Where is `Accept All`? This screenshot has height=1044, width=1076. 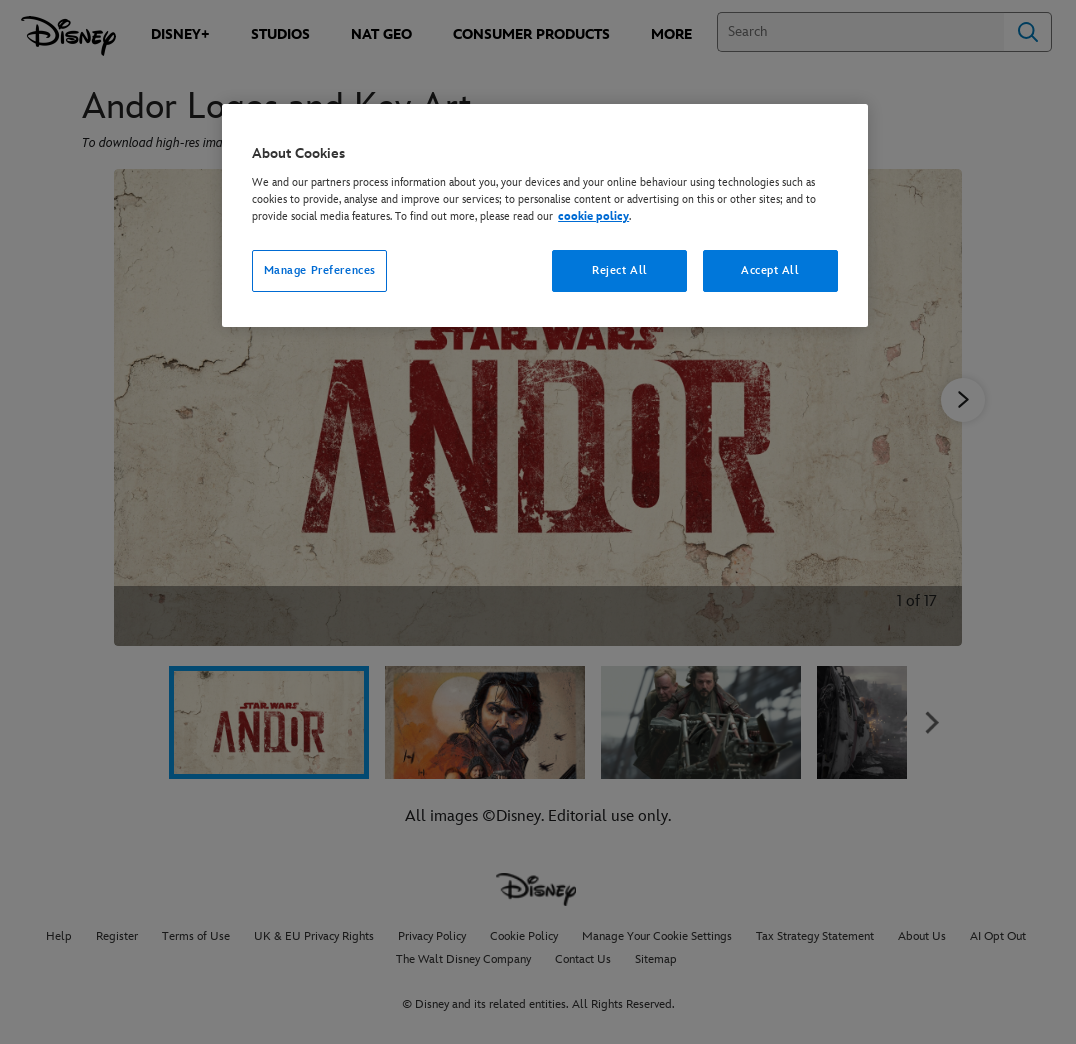
Accept All is located at coordinates (770, 270).